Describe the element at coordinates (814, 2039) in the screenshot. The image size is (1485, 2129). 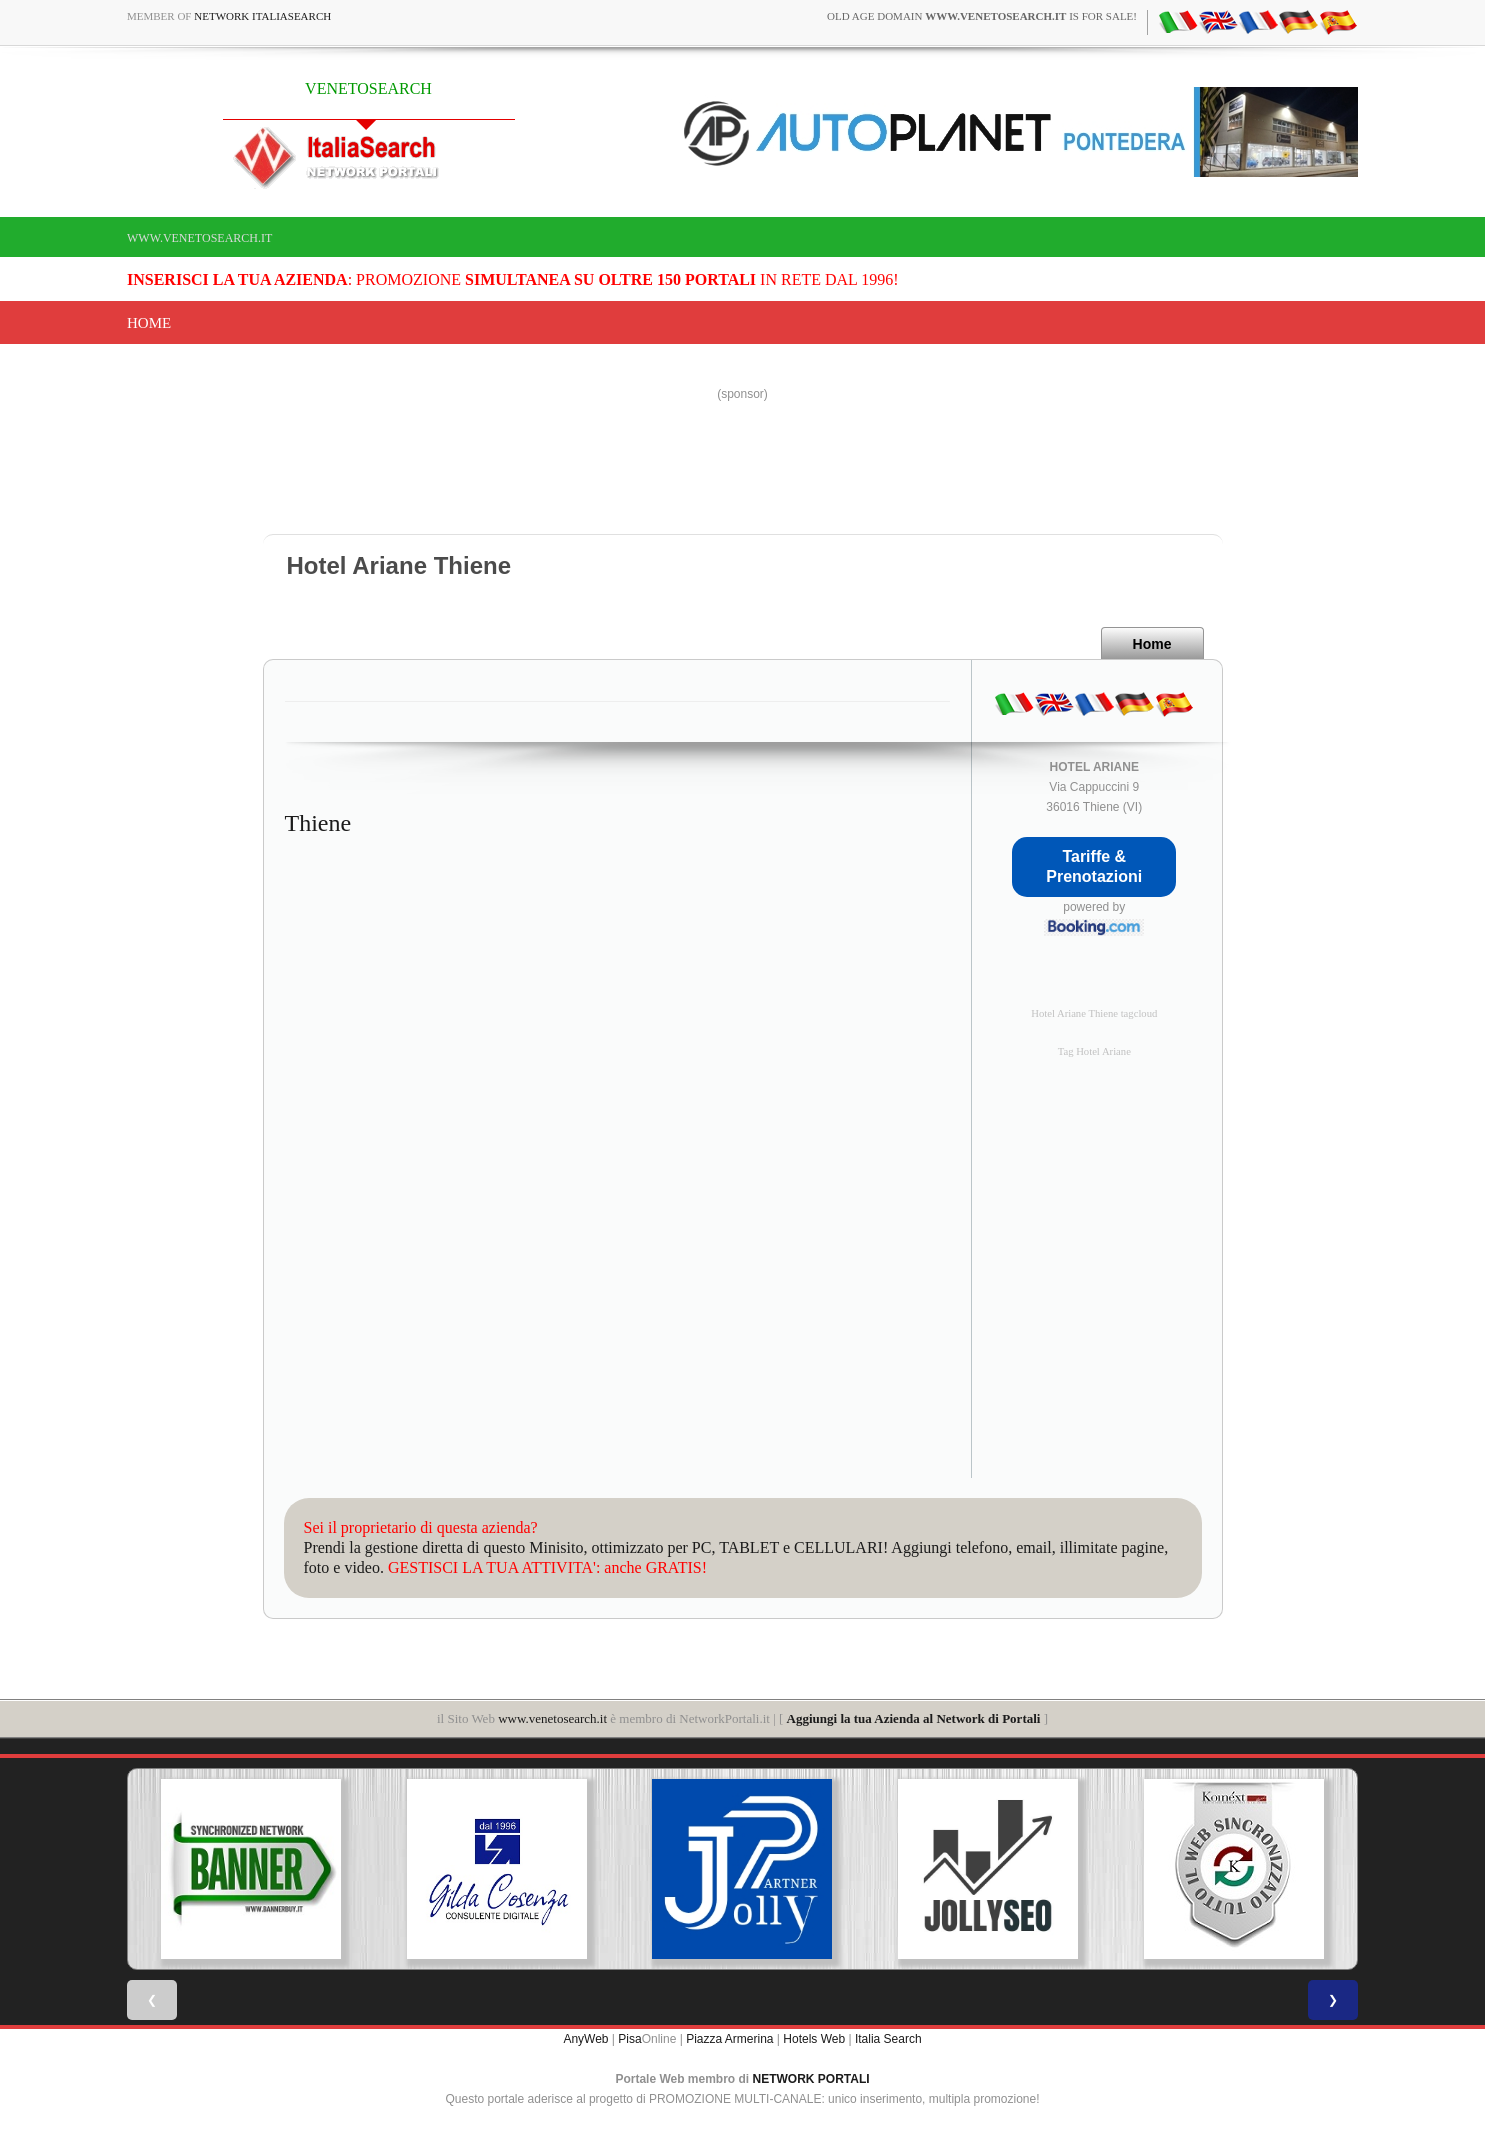
I see `Hotels Web` at that location.